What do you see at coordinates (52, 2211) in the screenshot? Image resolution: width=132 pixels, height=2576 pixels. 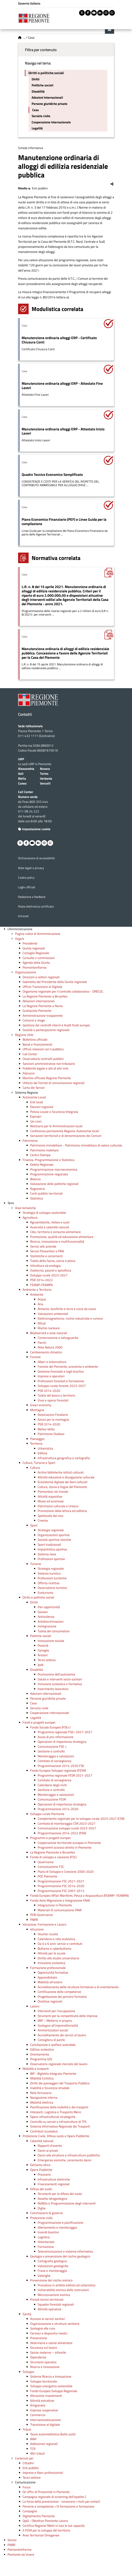 I see `Assetto idrogeologico` at bounding box center [52, 2211].